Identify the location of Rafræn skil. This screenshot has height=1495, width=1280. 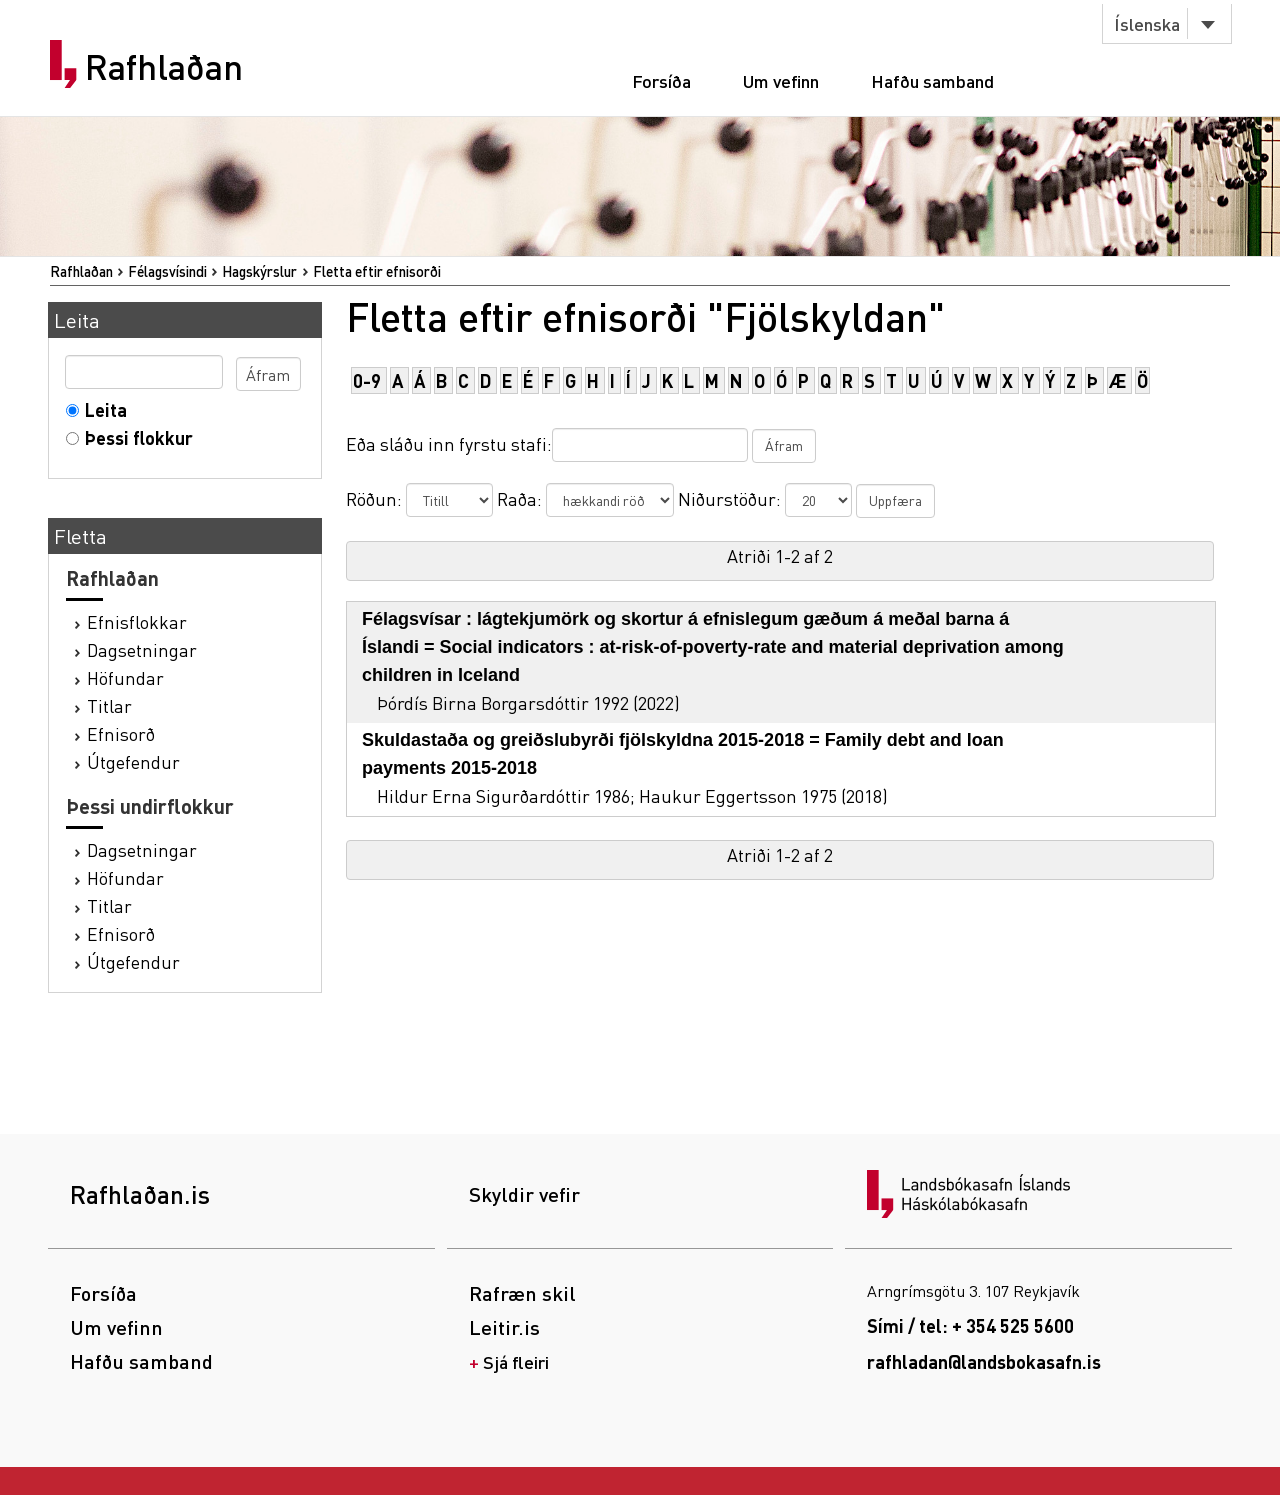
(522, 1293).